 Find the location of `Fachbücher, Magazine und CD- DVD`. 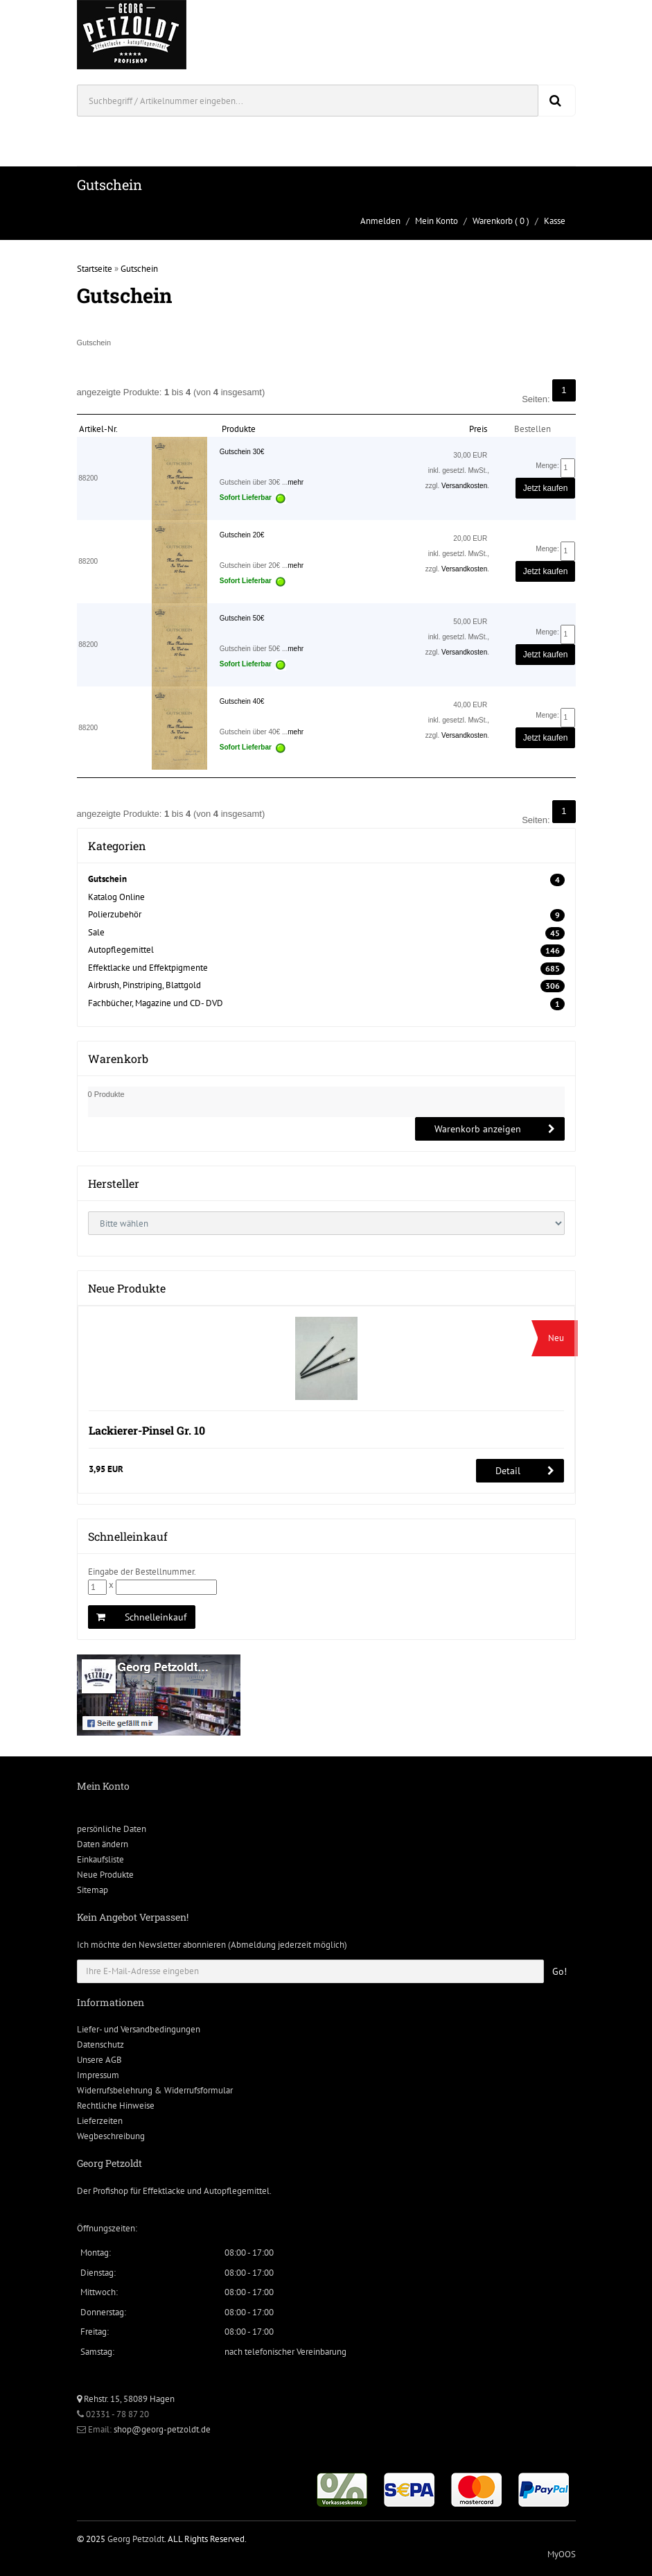

Fachbücher, Magazine und CD- DVD is located at coordinates (155, 1003).